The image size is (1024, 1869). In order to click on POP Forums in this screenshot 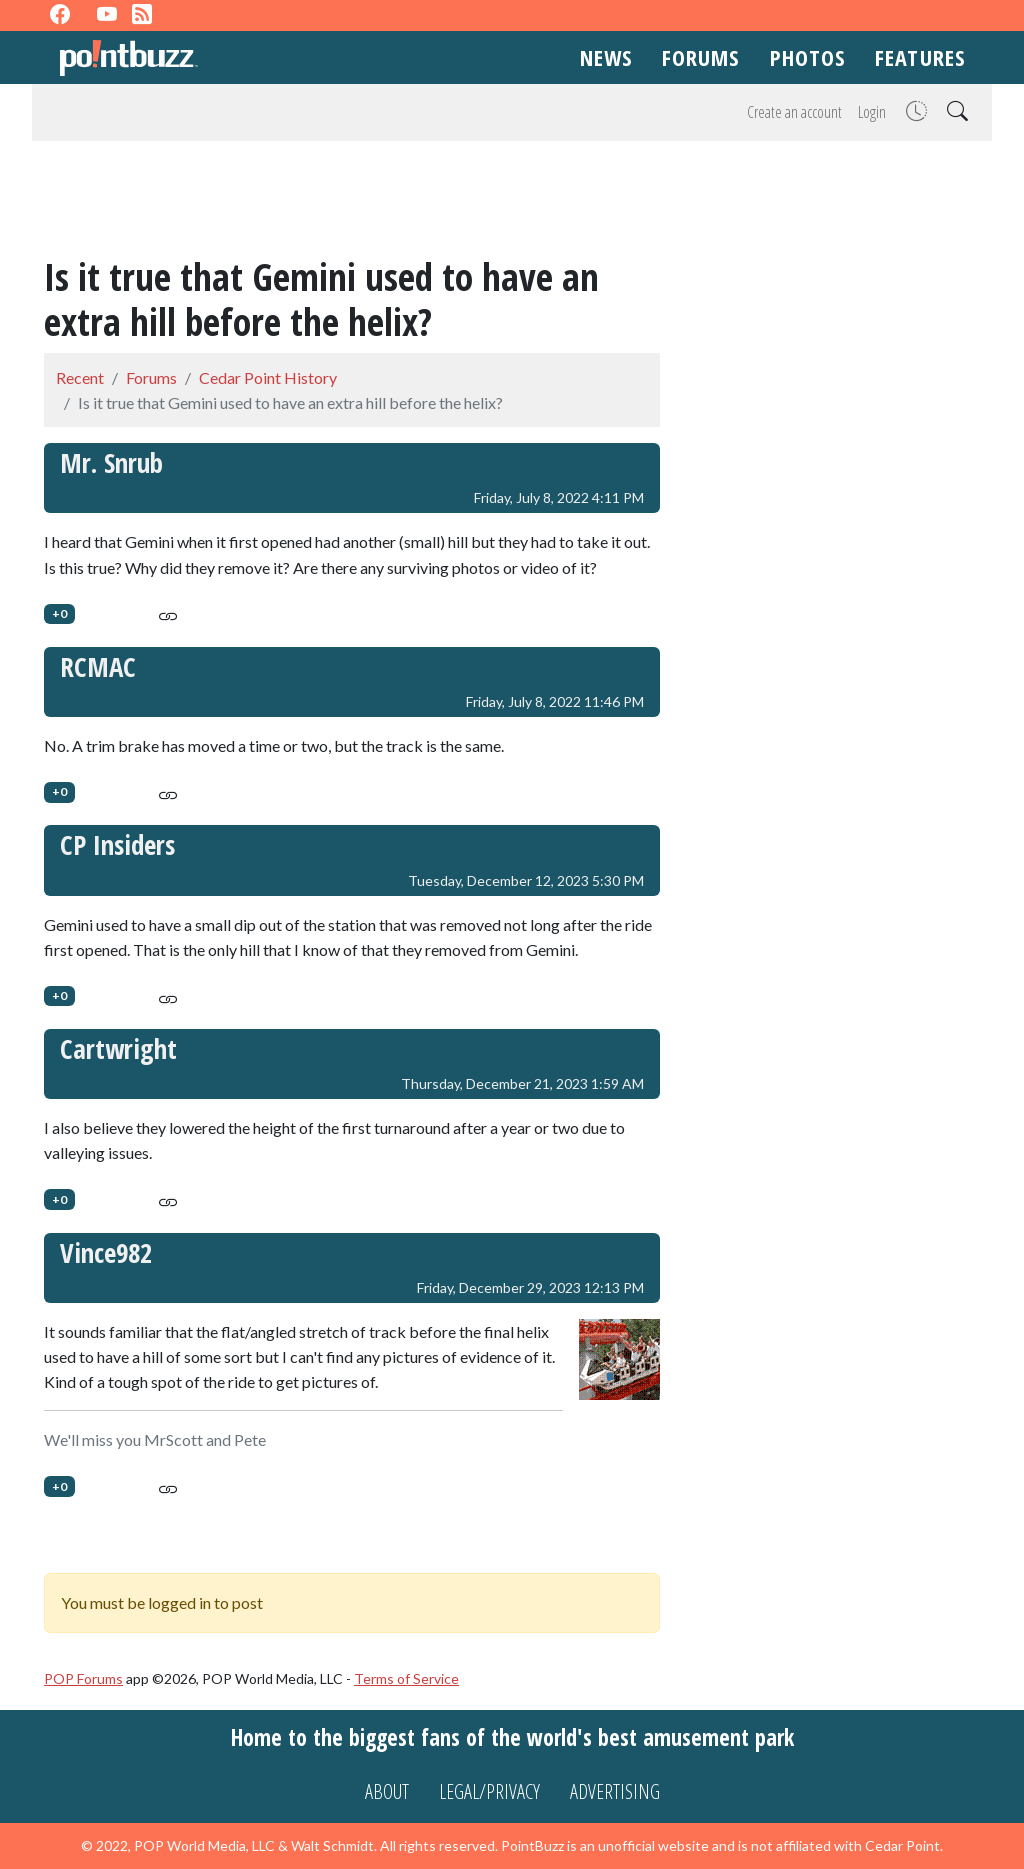, I will do `click(83, 1678)`.